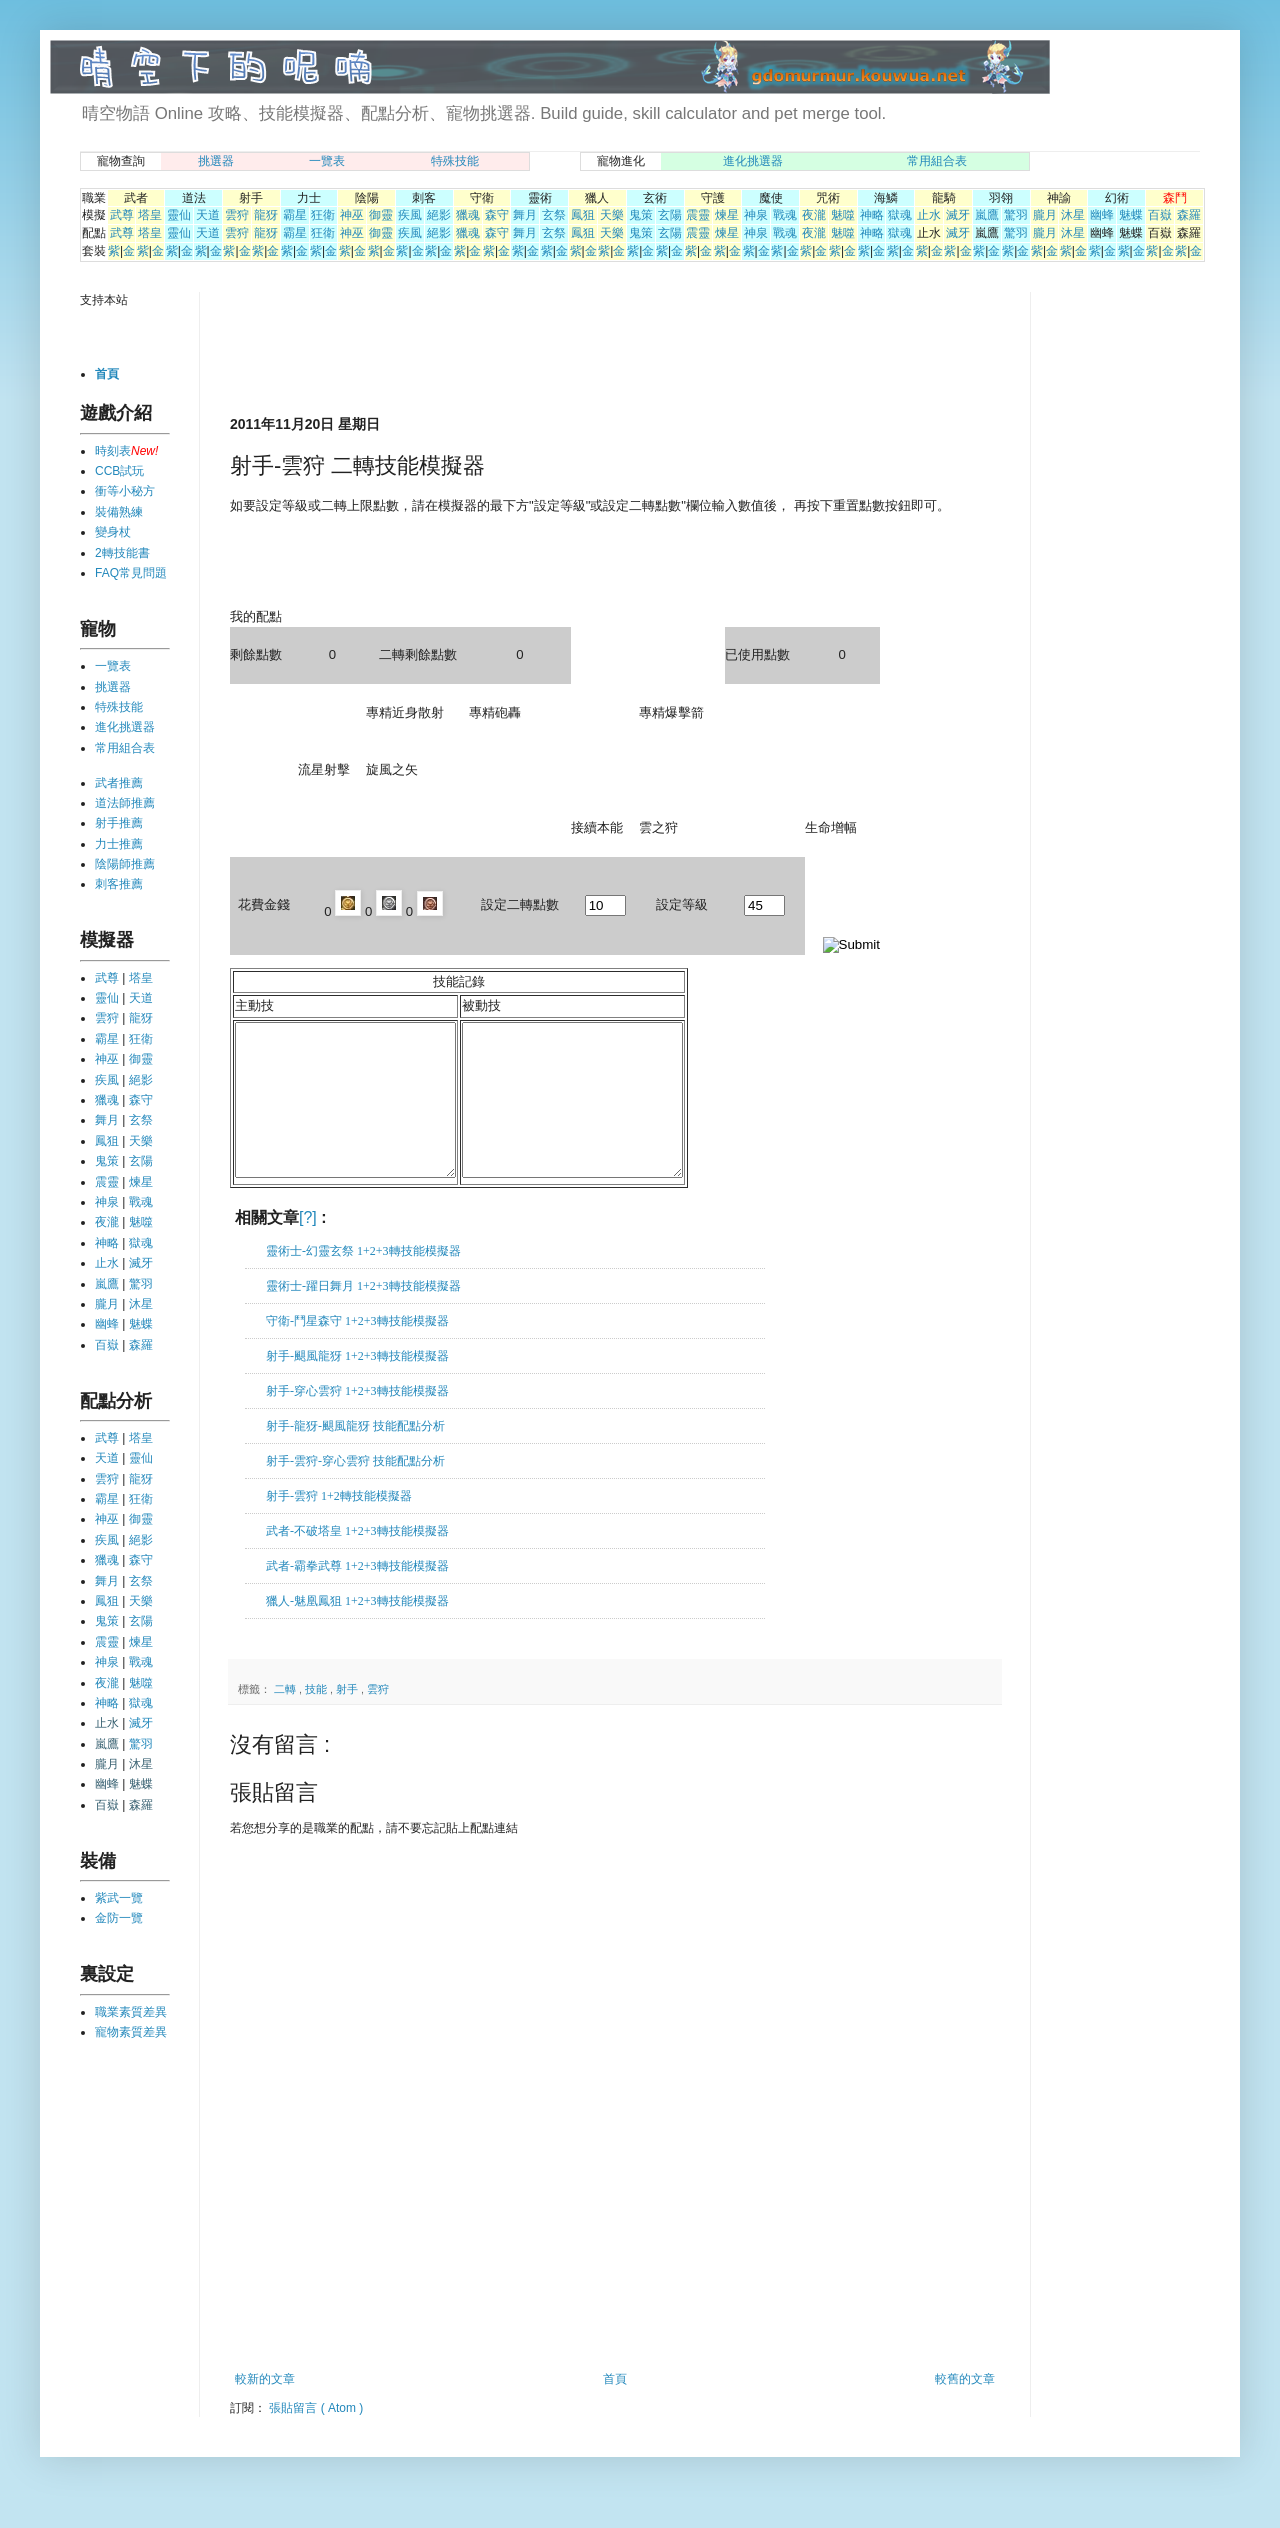  What do you see at coordinates (339, 1526) in the screenshot?
I see `射手-雲狩 1+2轉技能模擬器` at bounding box center [339, 1526].